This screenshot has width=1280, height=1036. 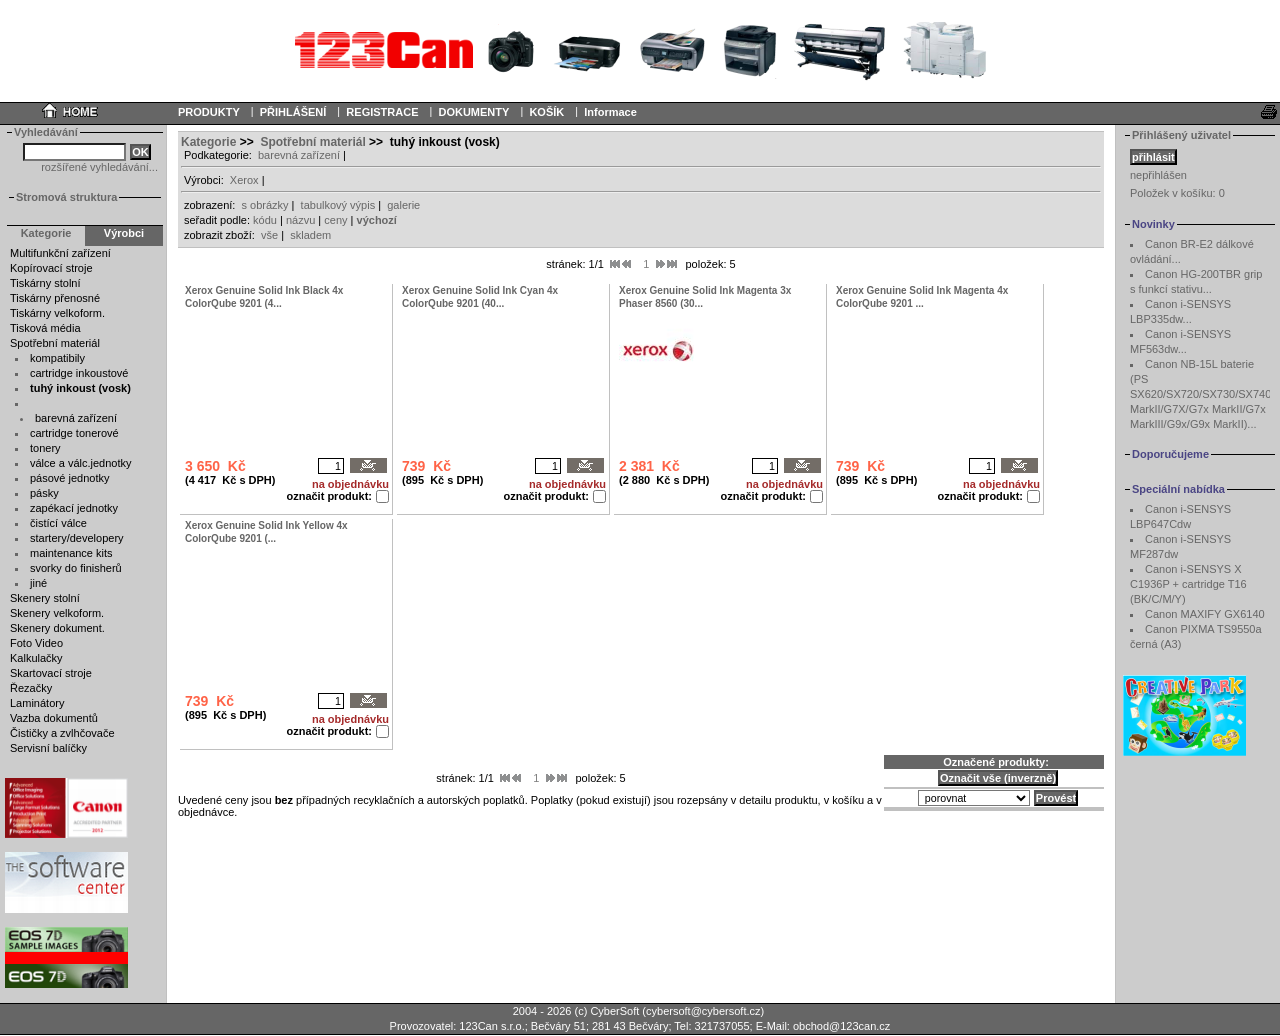 I want to click on tabulkový výpis, so click(x=338, y=205).